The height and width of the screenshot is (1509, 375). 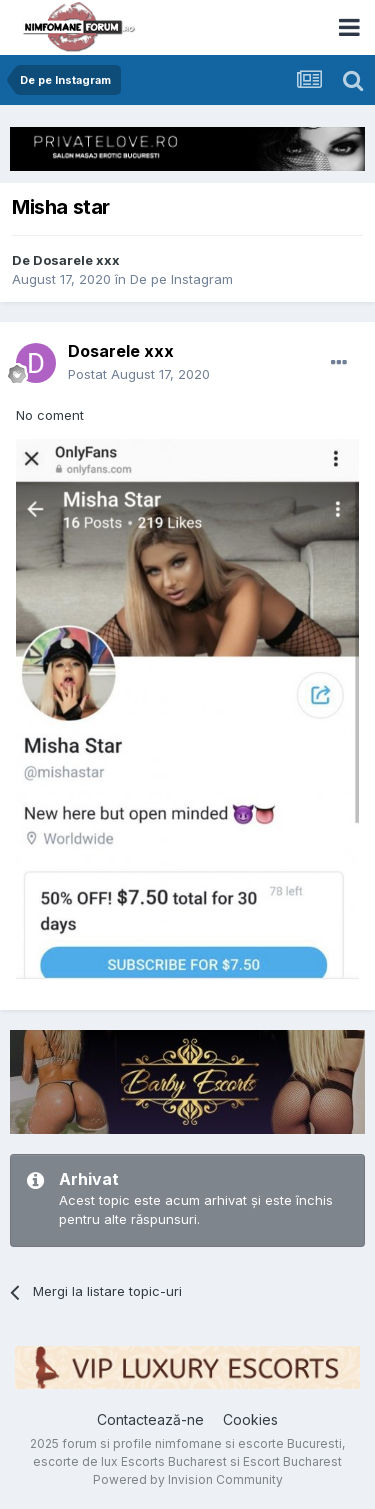 What do you see at coordinates (181, 279) in the screenshot?
I see `De pe Instagram` at bounding box center [181, 279].